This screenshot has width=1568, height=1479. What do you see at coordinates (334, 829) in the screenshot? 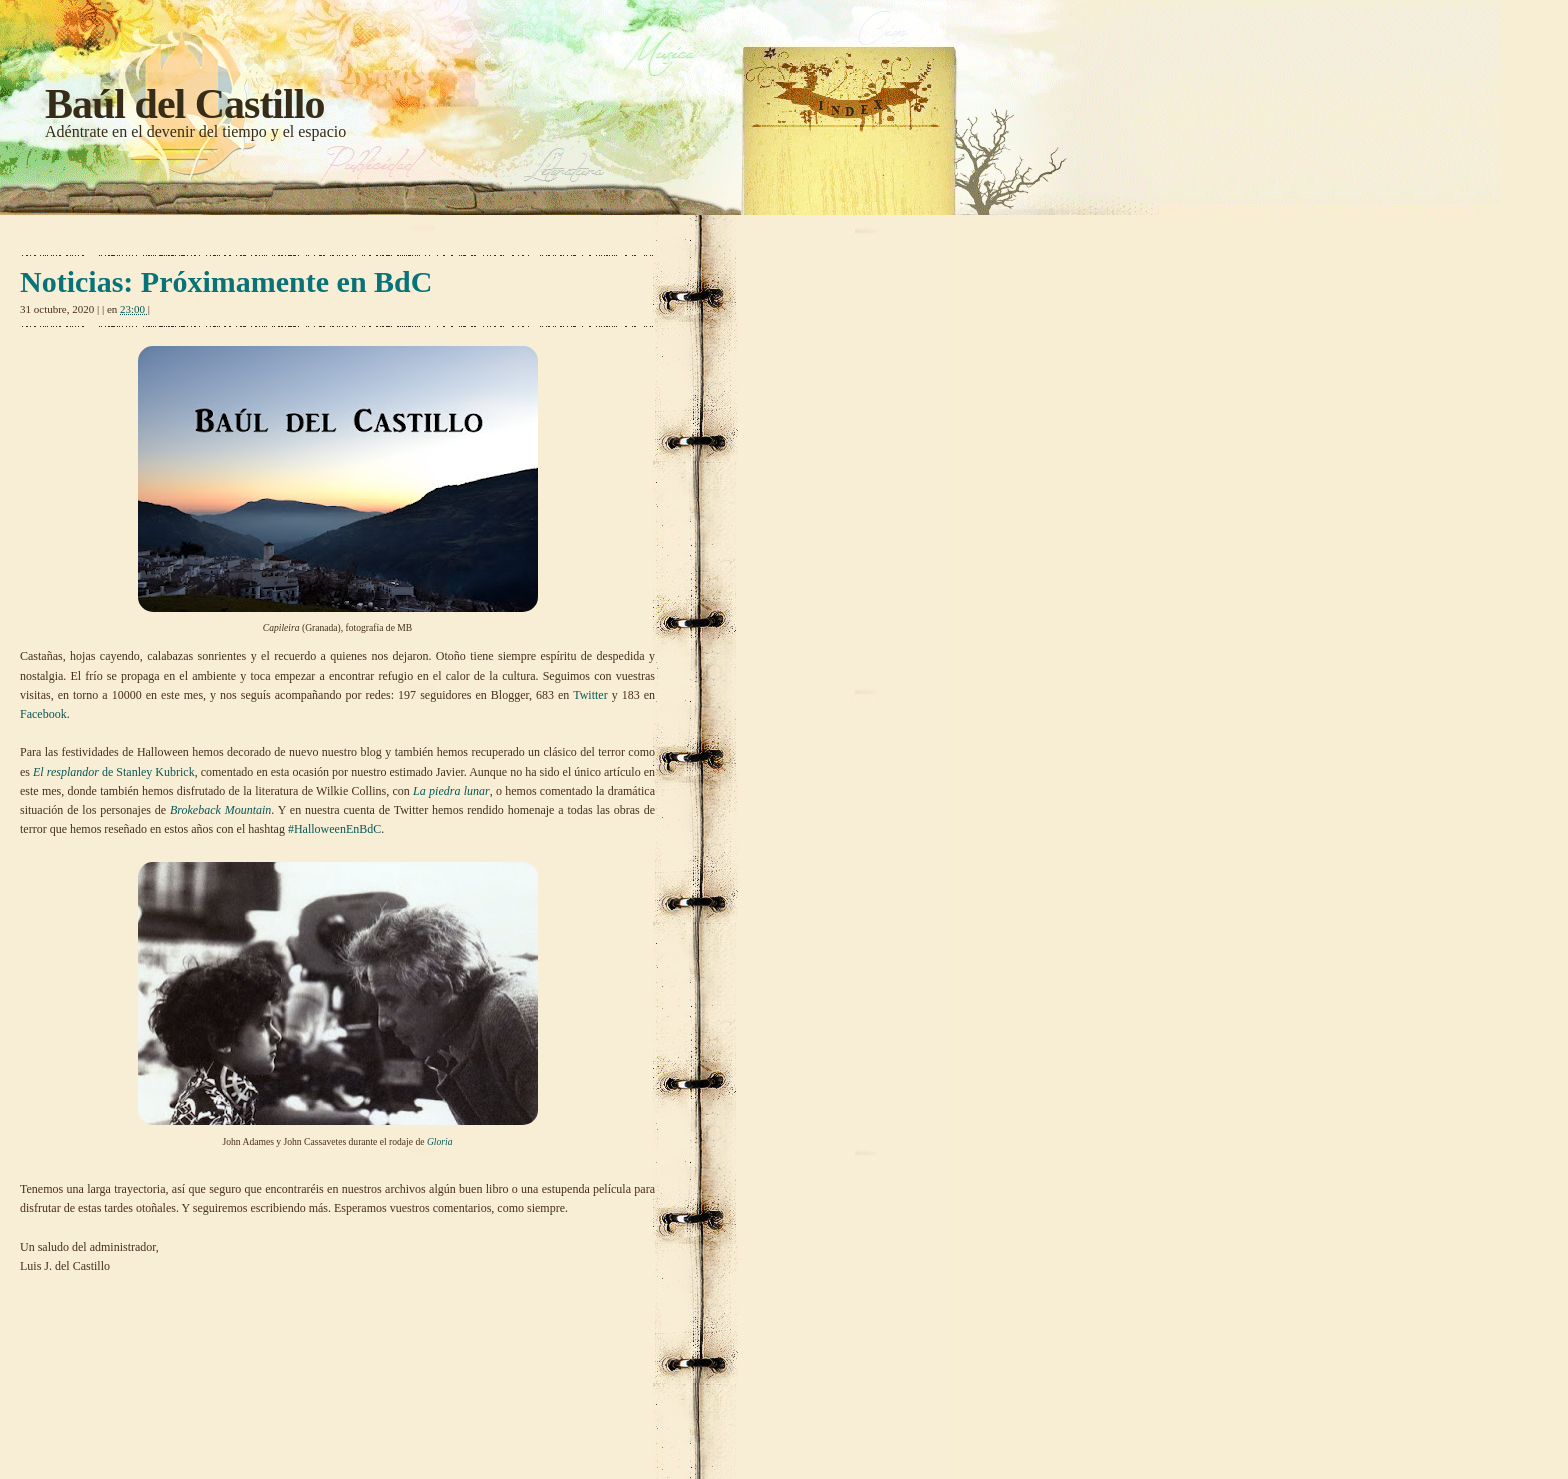
I see `#HalloweenEnBdC` at bounding box center [334, 829].